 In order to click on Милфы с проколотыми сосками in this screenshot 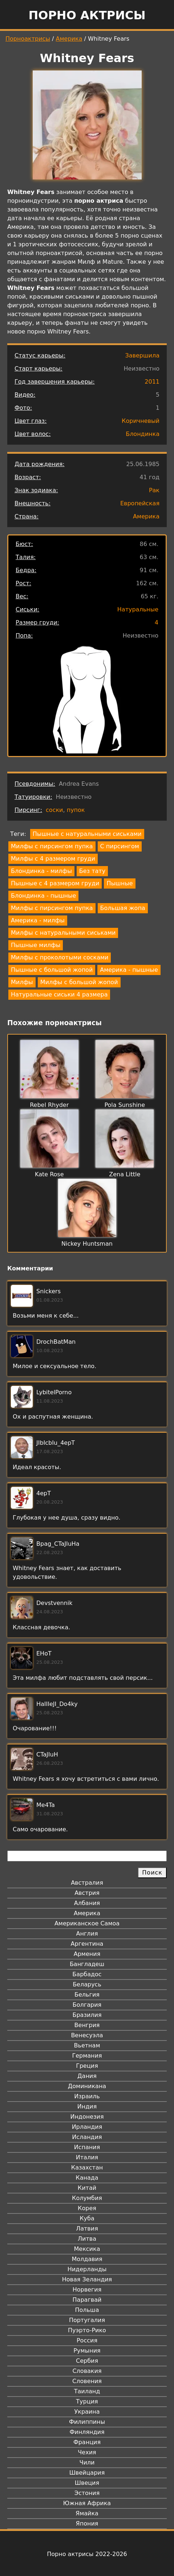, I will do `click(59, 957)`.